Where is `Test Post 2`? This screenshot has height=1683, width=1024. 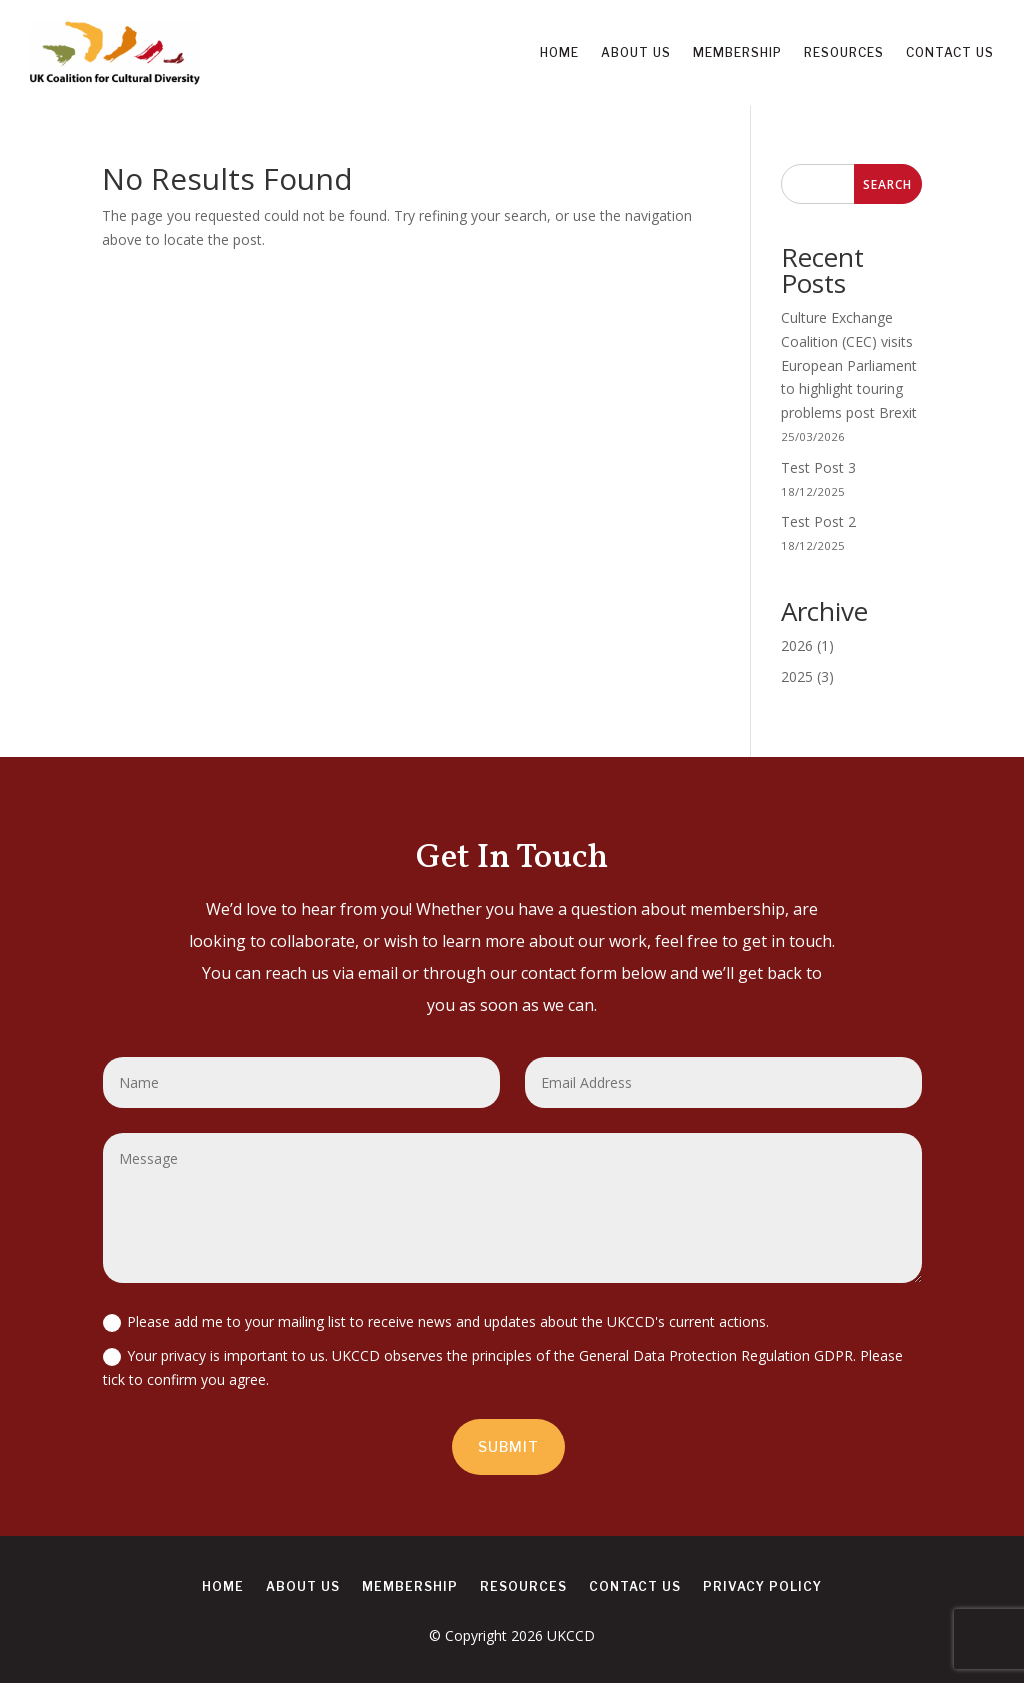 Test Post 2 is located at coordinates (818, 521).